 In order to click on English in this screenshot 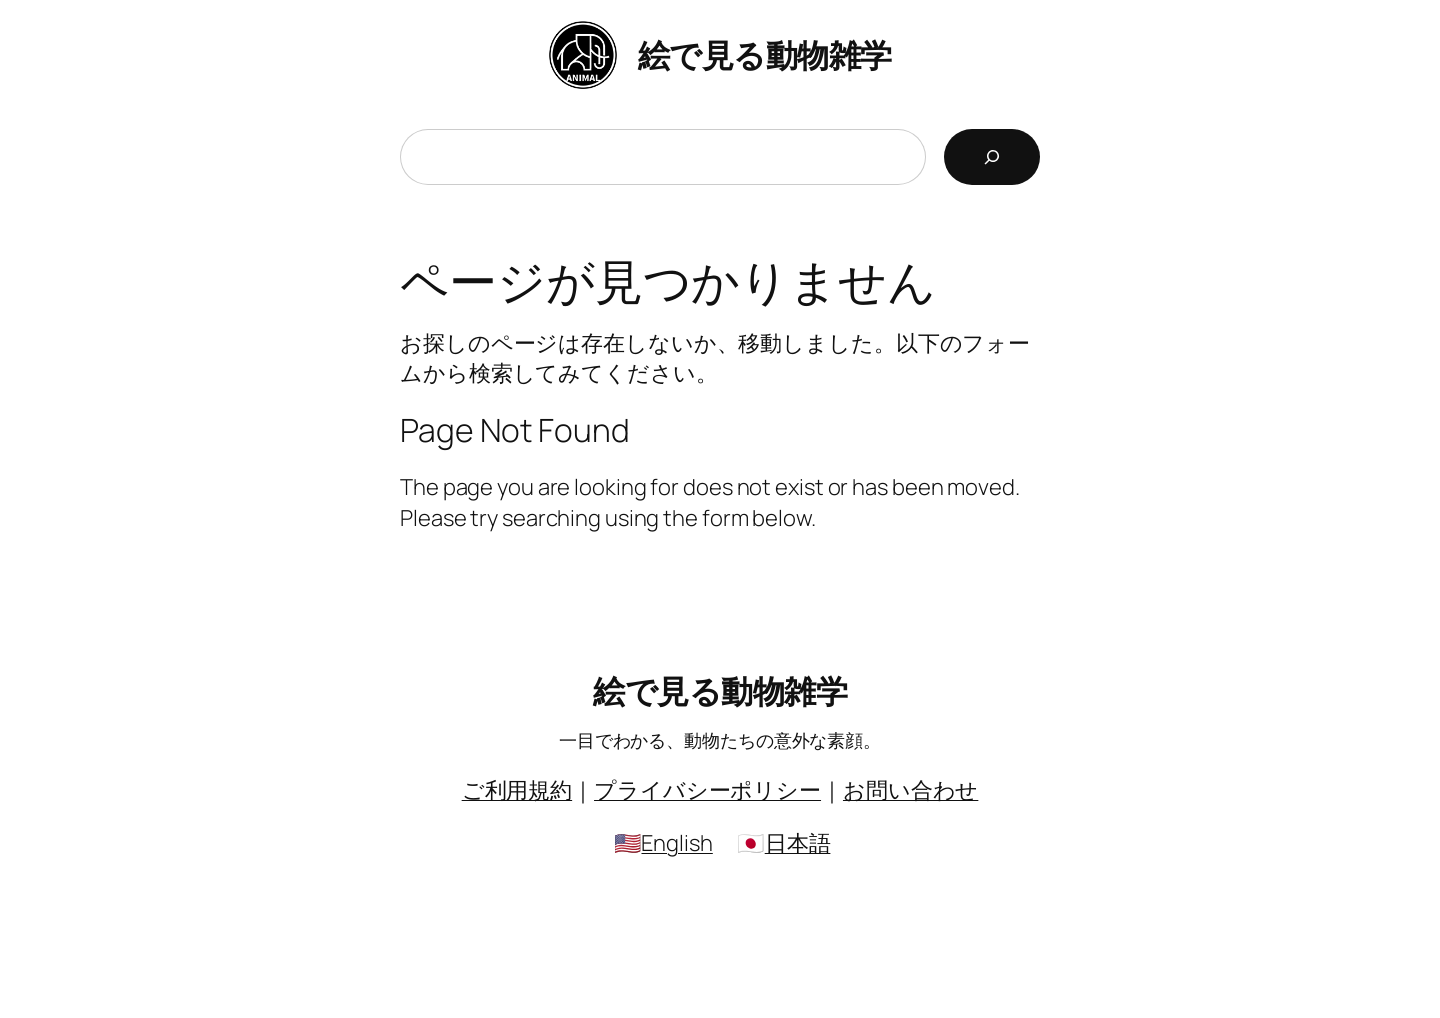, I will do `click(676, 843)`.